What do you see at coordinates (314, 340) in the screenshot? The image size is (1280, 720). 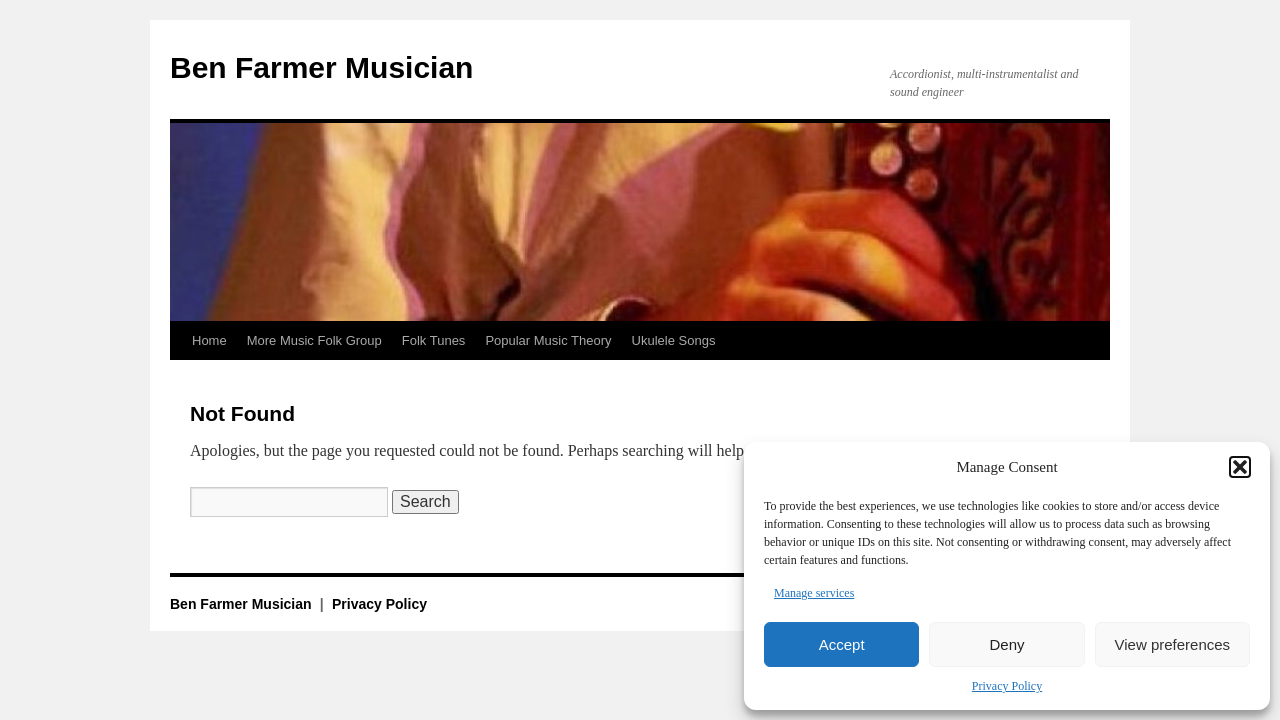 I see `More Music Folk Group` at bounding box center [314, 340].